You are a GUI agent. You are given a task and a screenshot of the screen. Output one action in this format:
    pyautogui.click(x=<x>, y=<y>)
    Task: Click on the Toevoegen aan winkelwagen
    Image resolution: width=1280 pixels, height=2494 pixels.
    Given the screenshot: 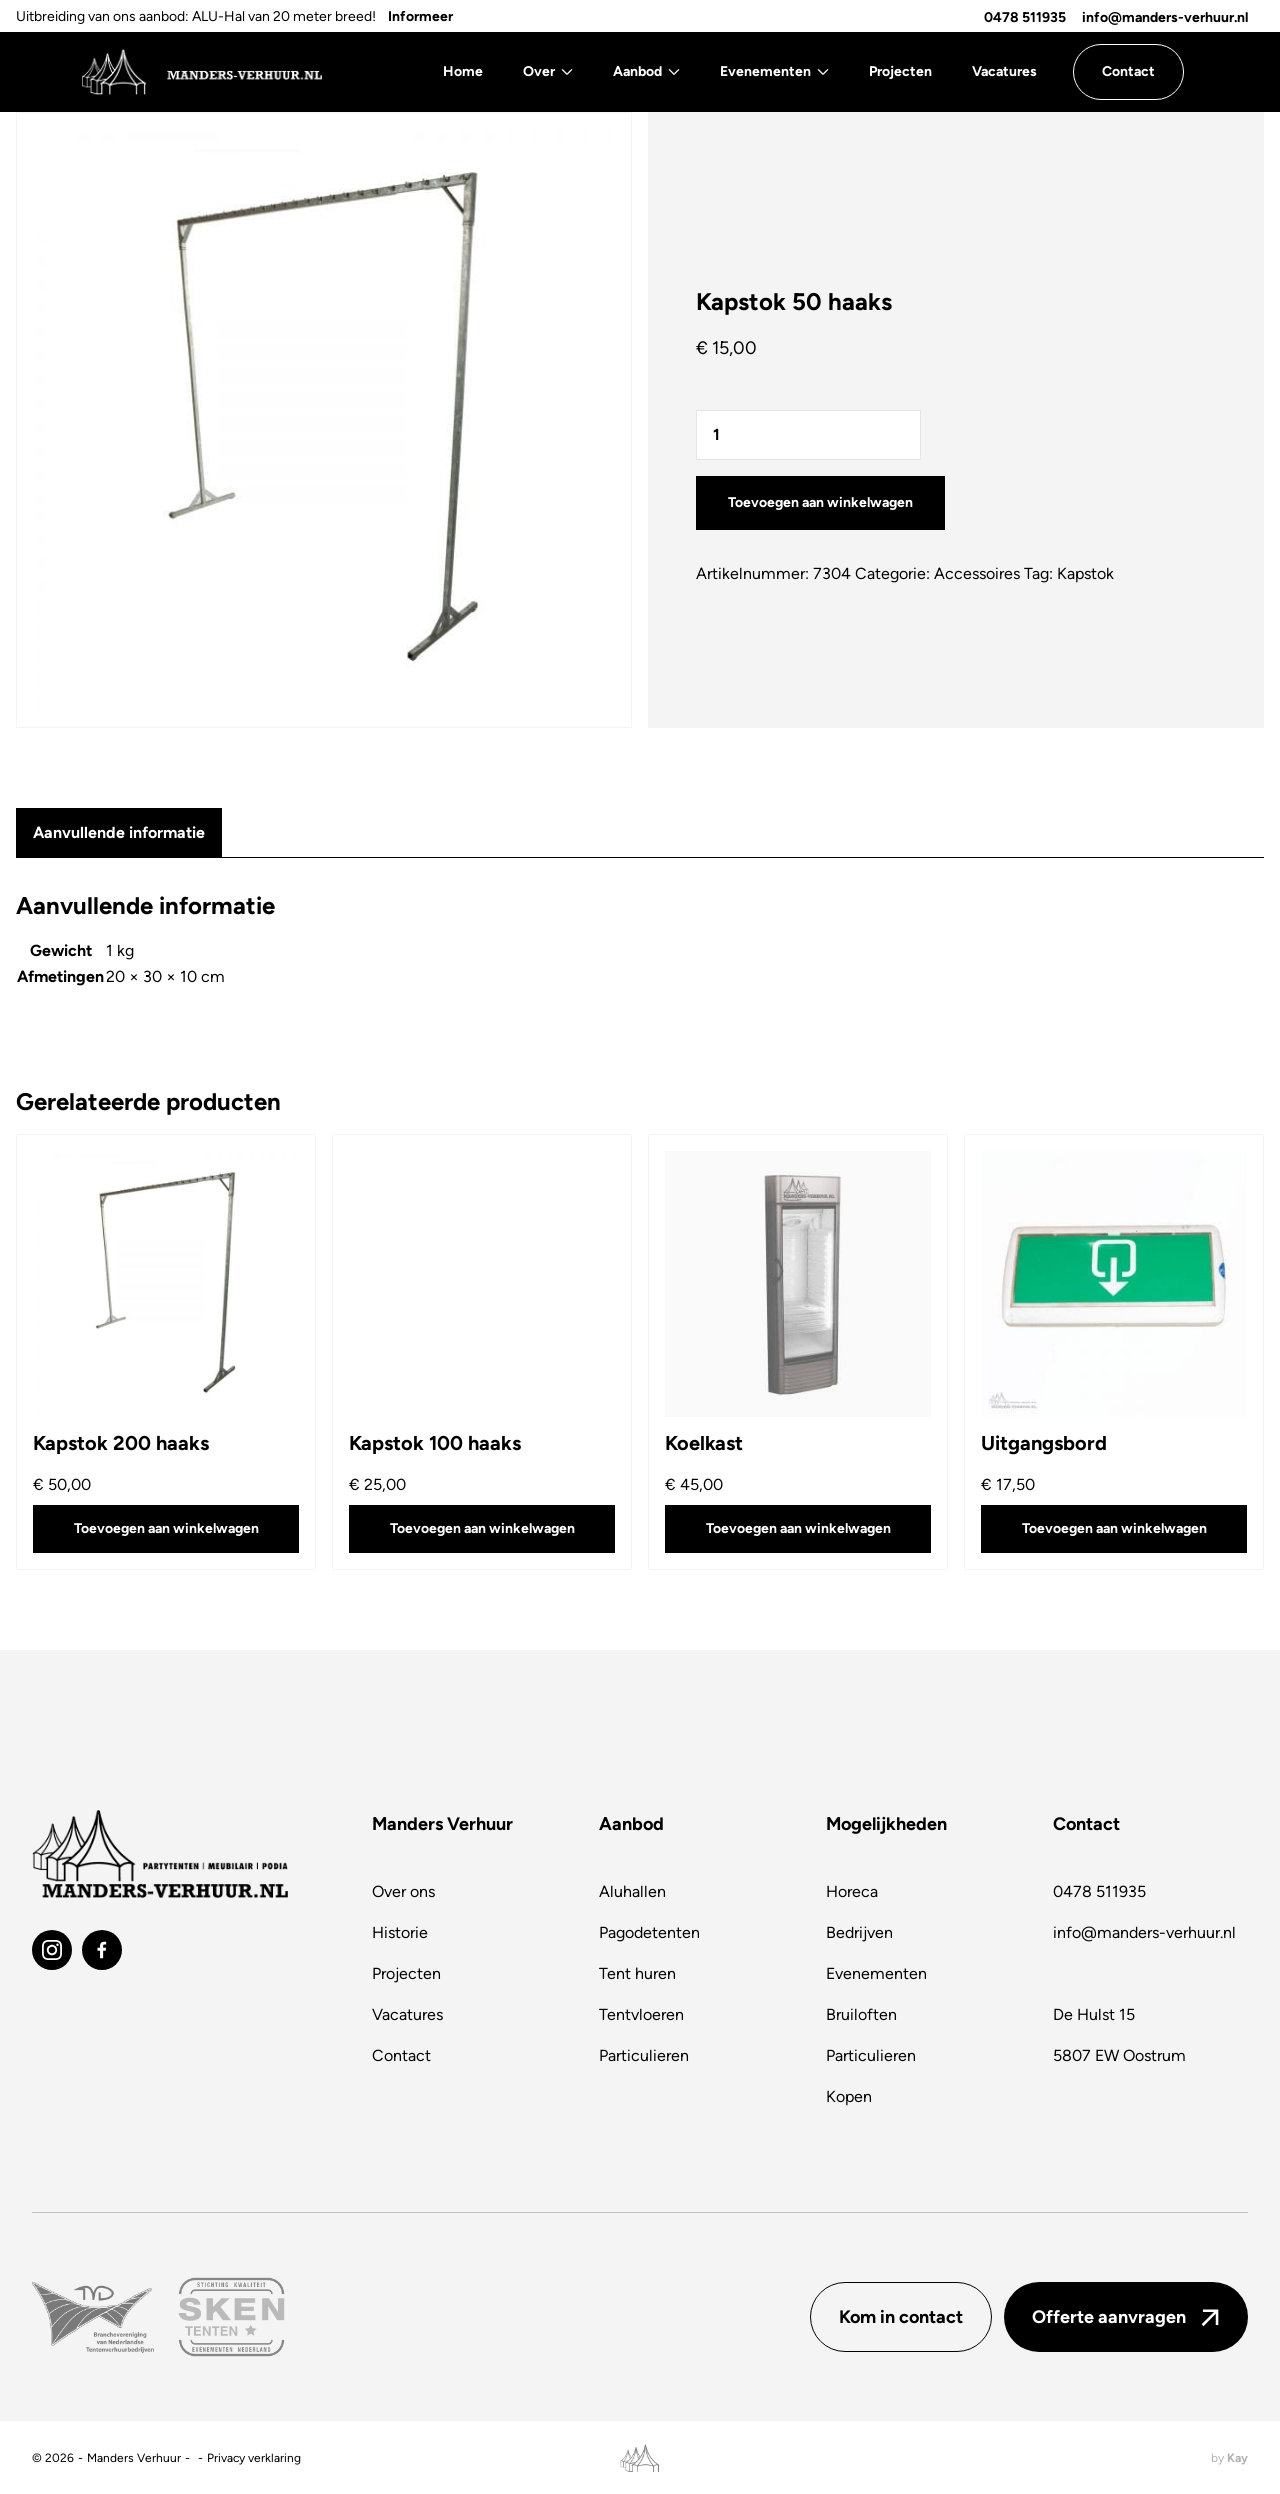 What is the action you would take?
    pyautogui.click(x=820, y=502)
    